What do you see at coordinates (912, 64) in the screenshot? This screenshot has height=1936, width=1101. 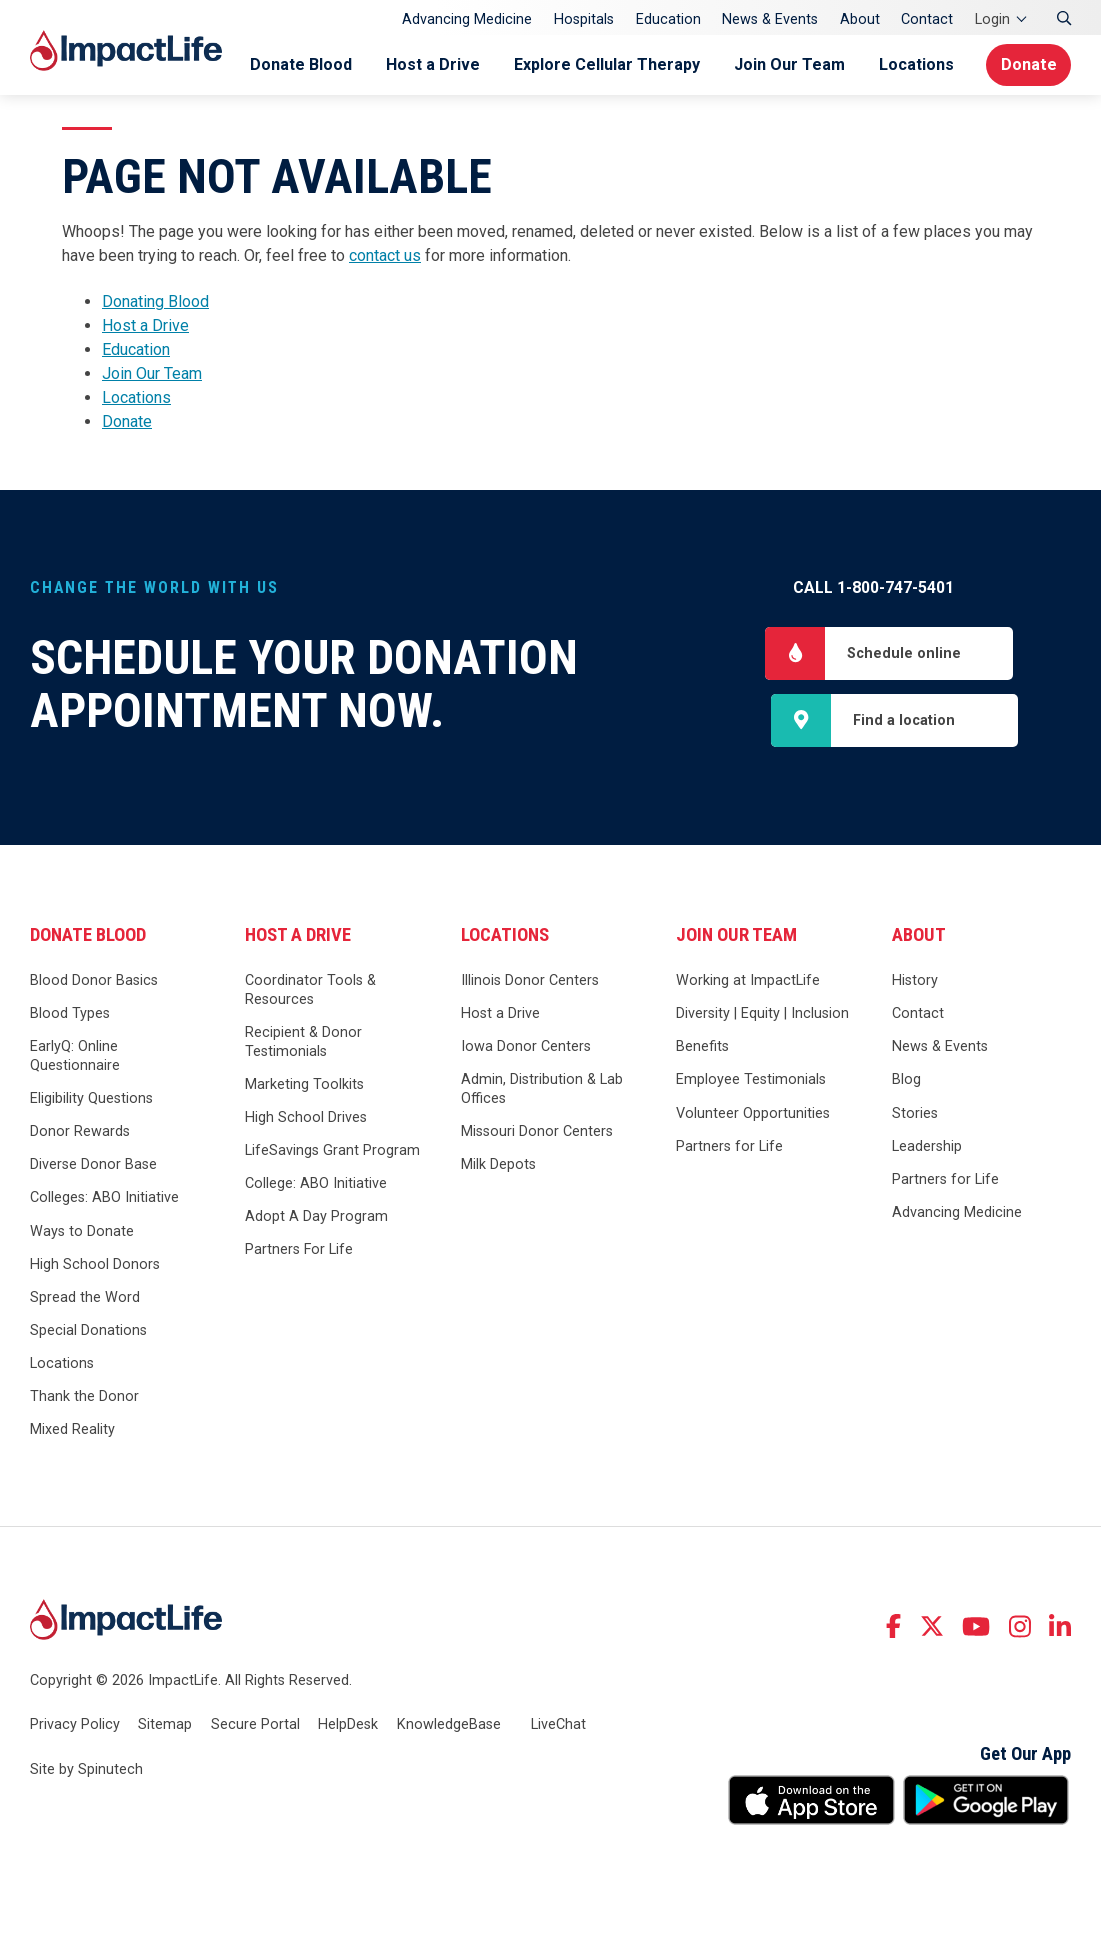 I see `Locations` at bounding box center [912, 64].